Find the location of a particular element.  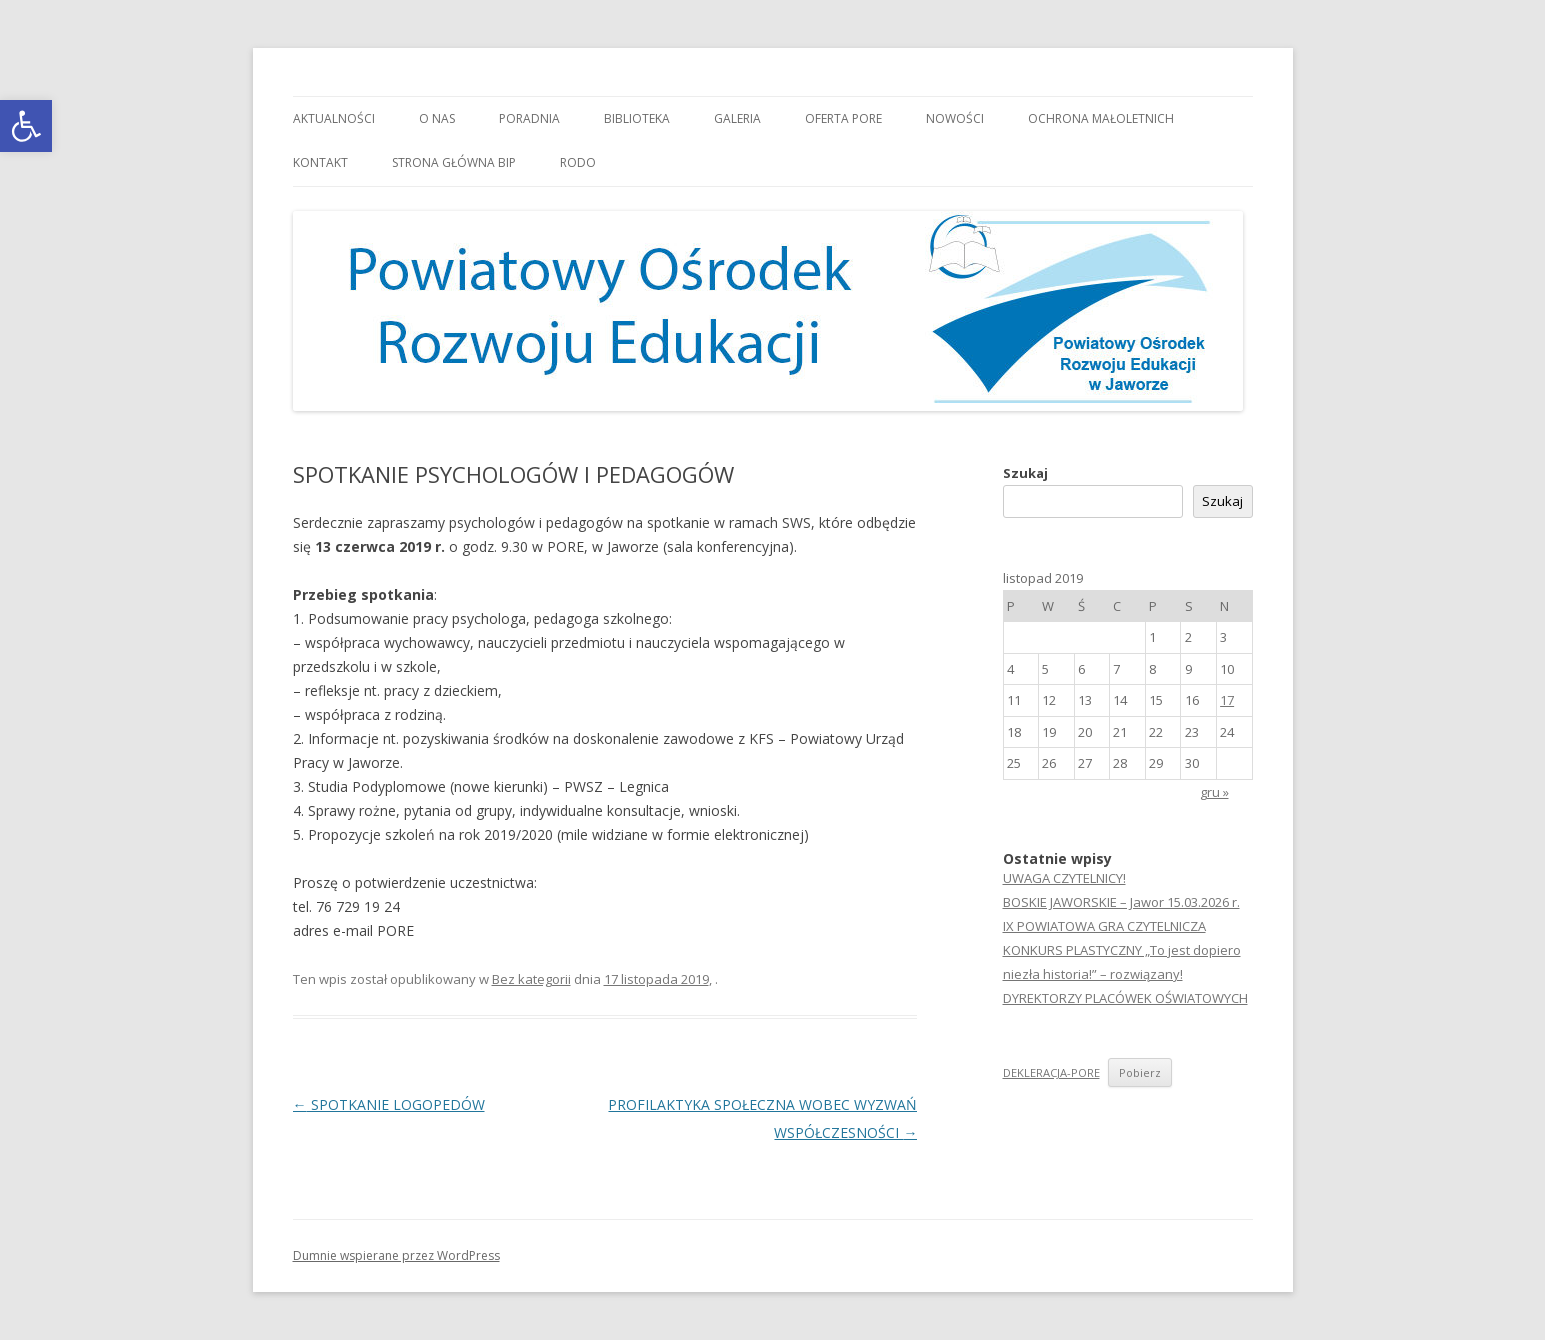

IX POWIATOWA GRA CZYTELNICZA [link] is located at coordinates (1104, 926).